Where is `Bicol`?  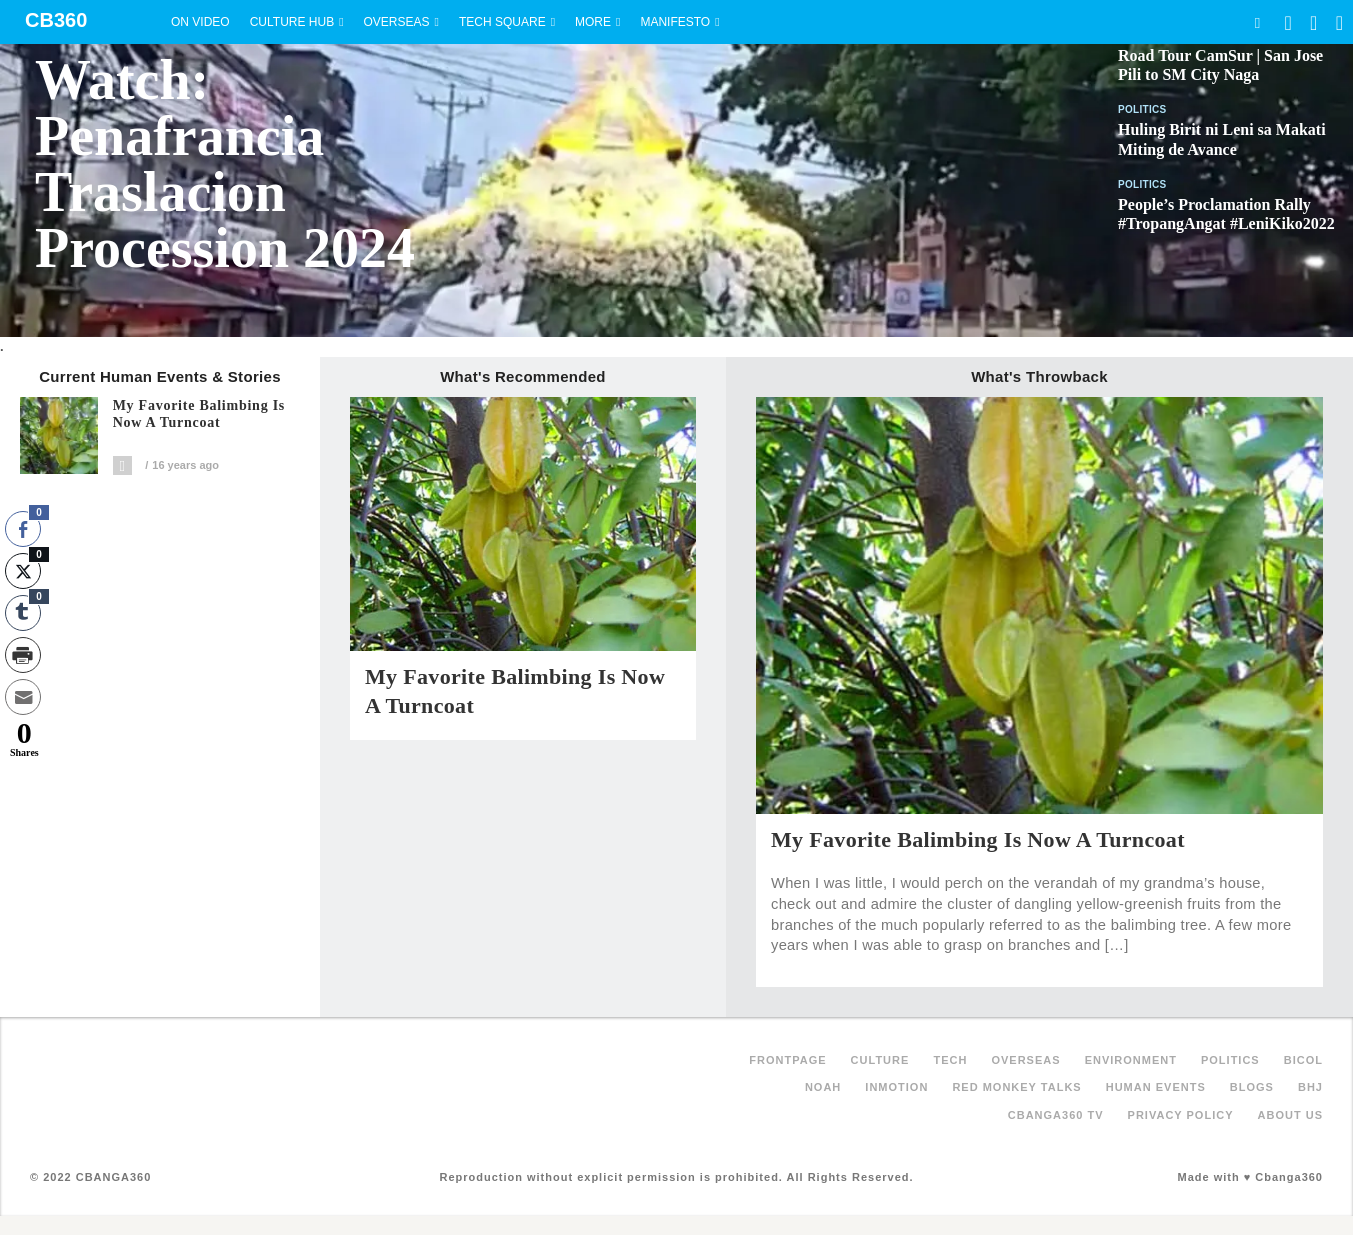
Bicol is located at coordinates (1303, 1060).